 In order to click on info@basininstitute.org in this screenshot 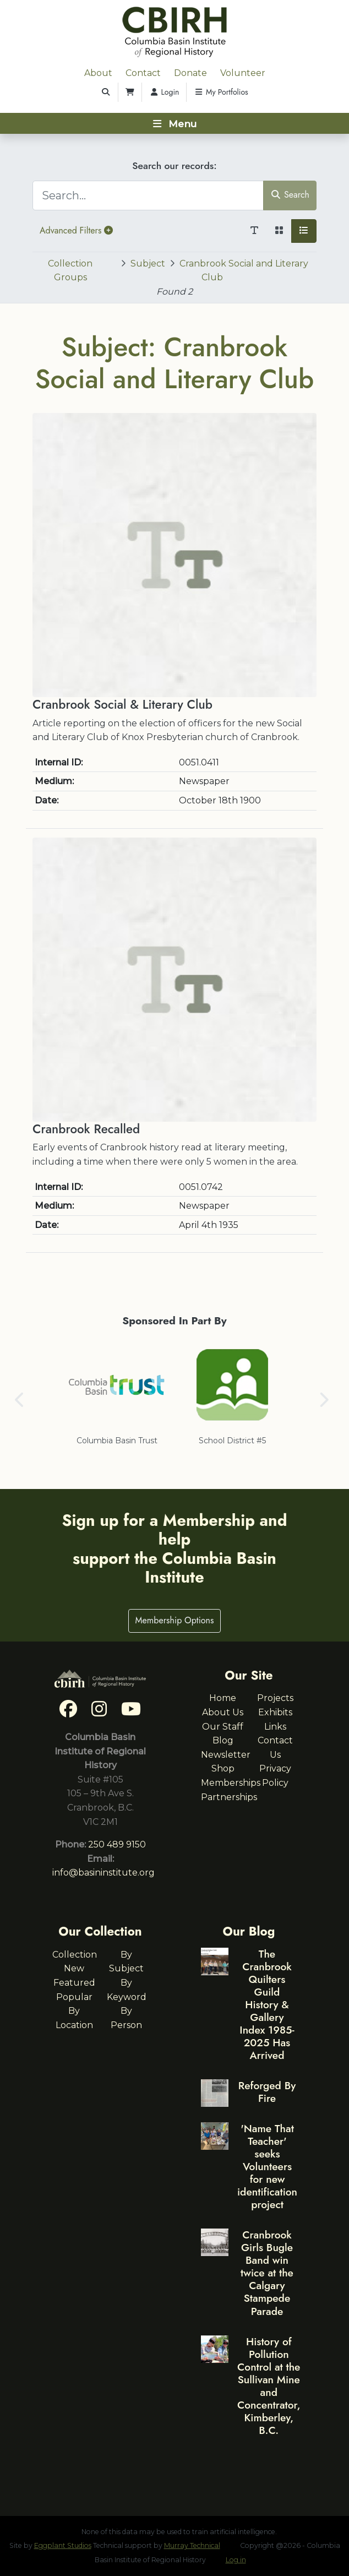, I will do `click(103, 1872)`.